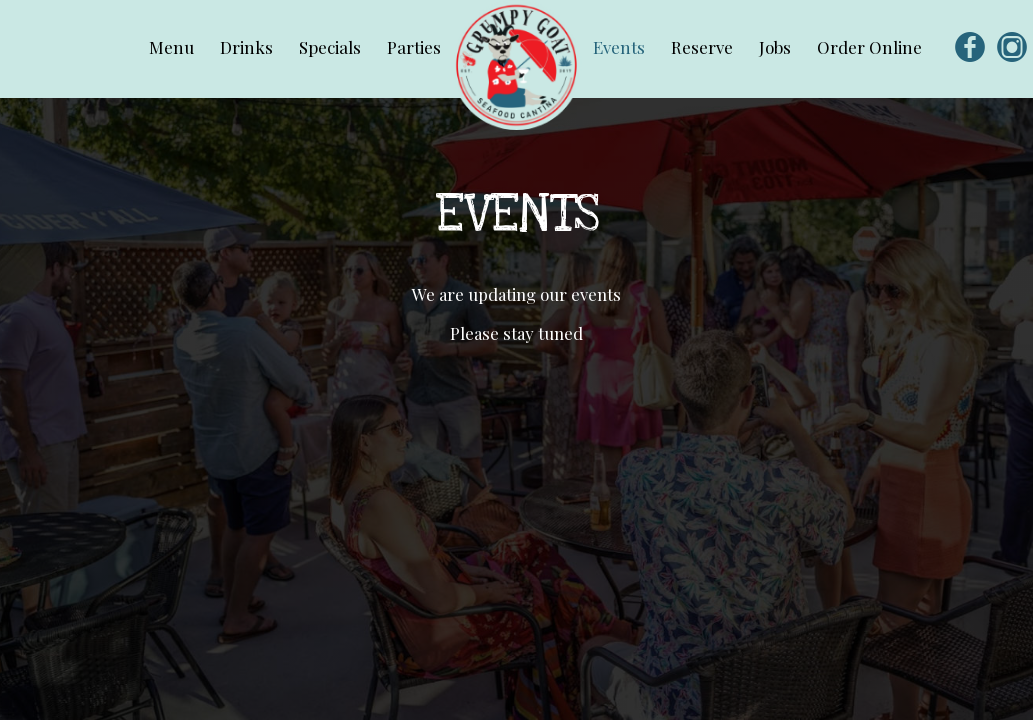 The image size is (1033, 720). Describe the element at coordinates (869, 47) in the screenshot. I see `Order Online` at that location.